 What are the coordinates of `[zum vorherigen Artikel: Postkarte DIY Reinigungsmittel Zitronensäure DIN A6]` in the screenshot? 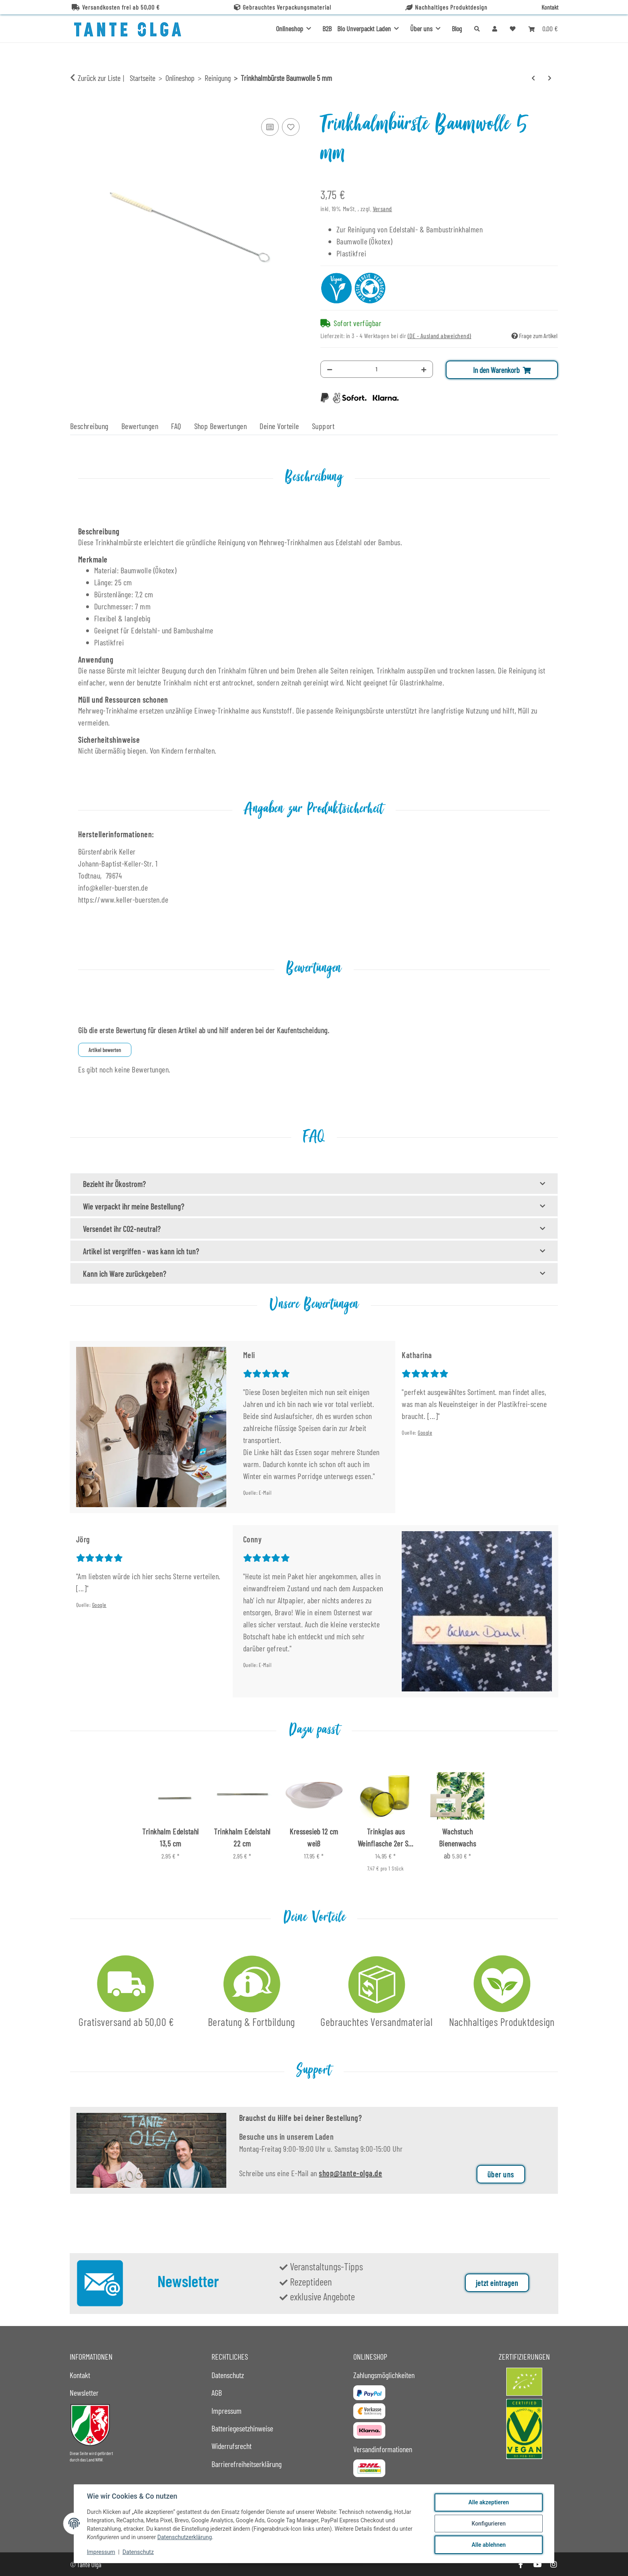 It's located at (533, 78).